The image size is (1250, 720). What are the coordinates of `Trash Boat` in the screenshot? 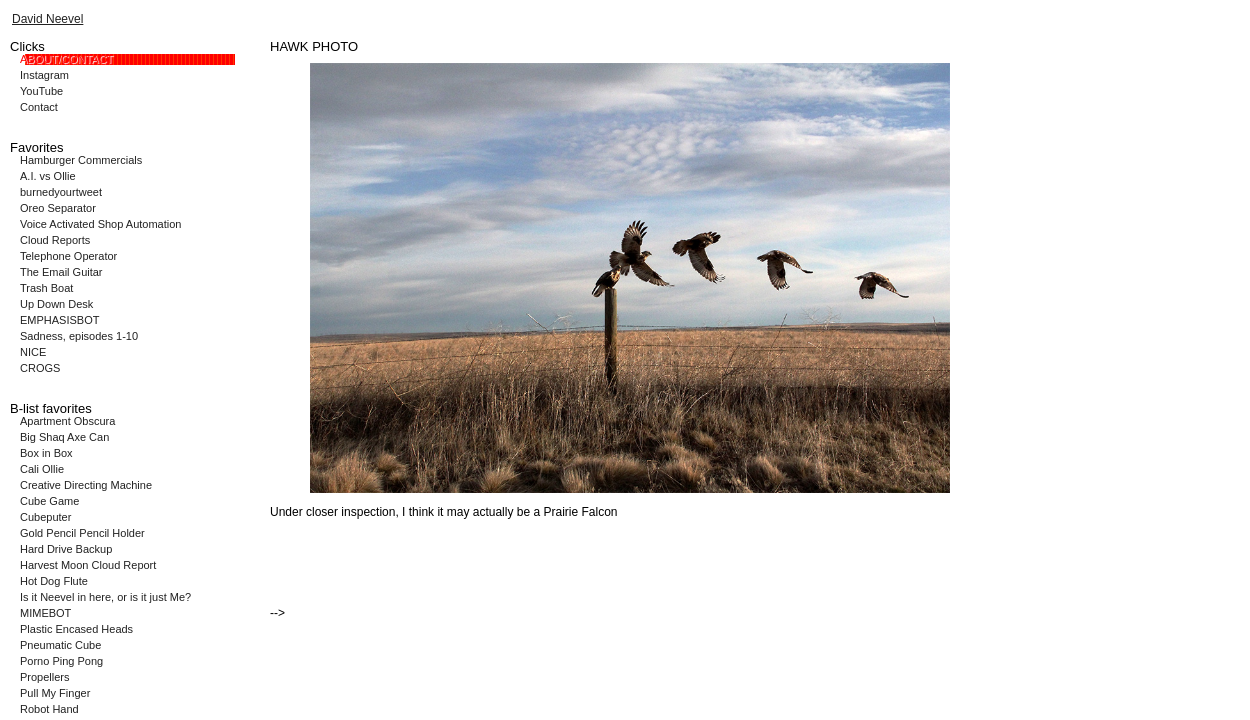 It's located at (46, 288).